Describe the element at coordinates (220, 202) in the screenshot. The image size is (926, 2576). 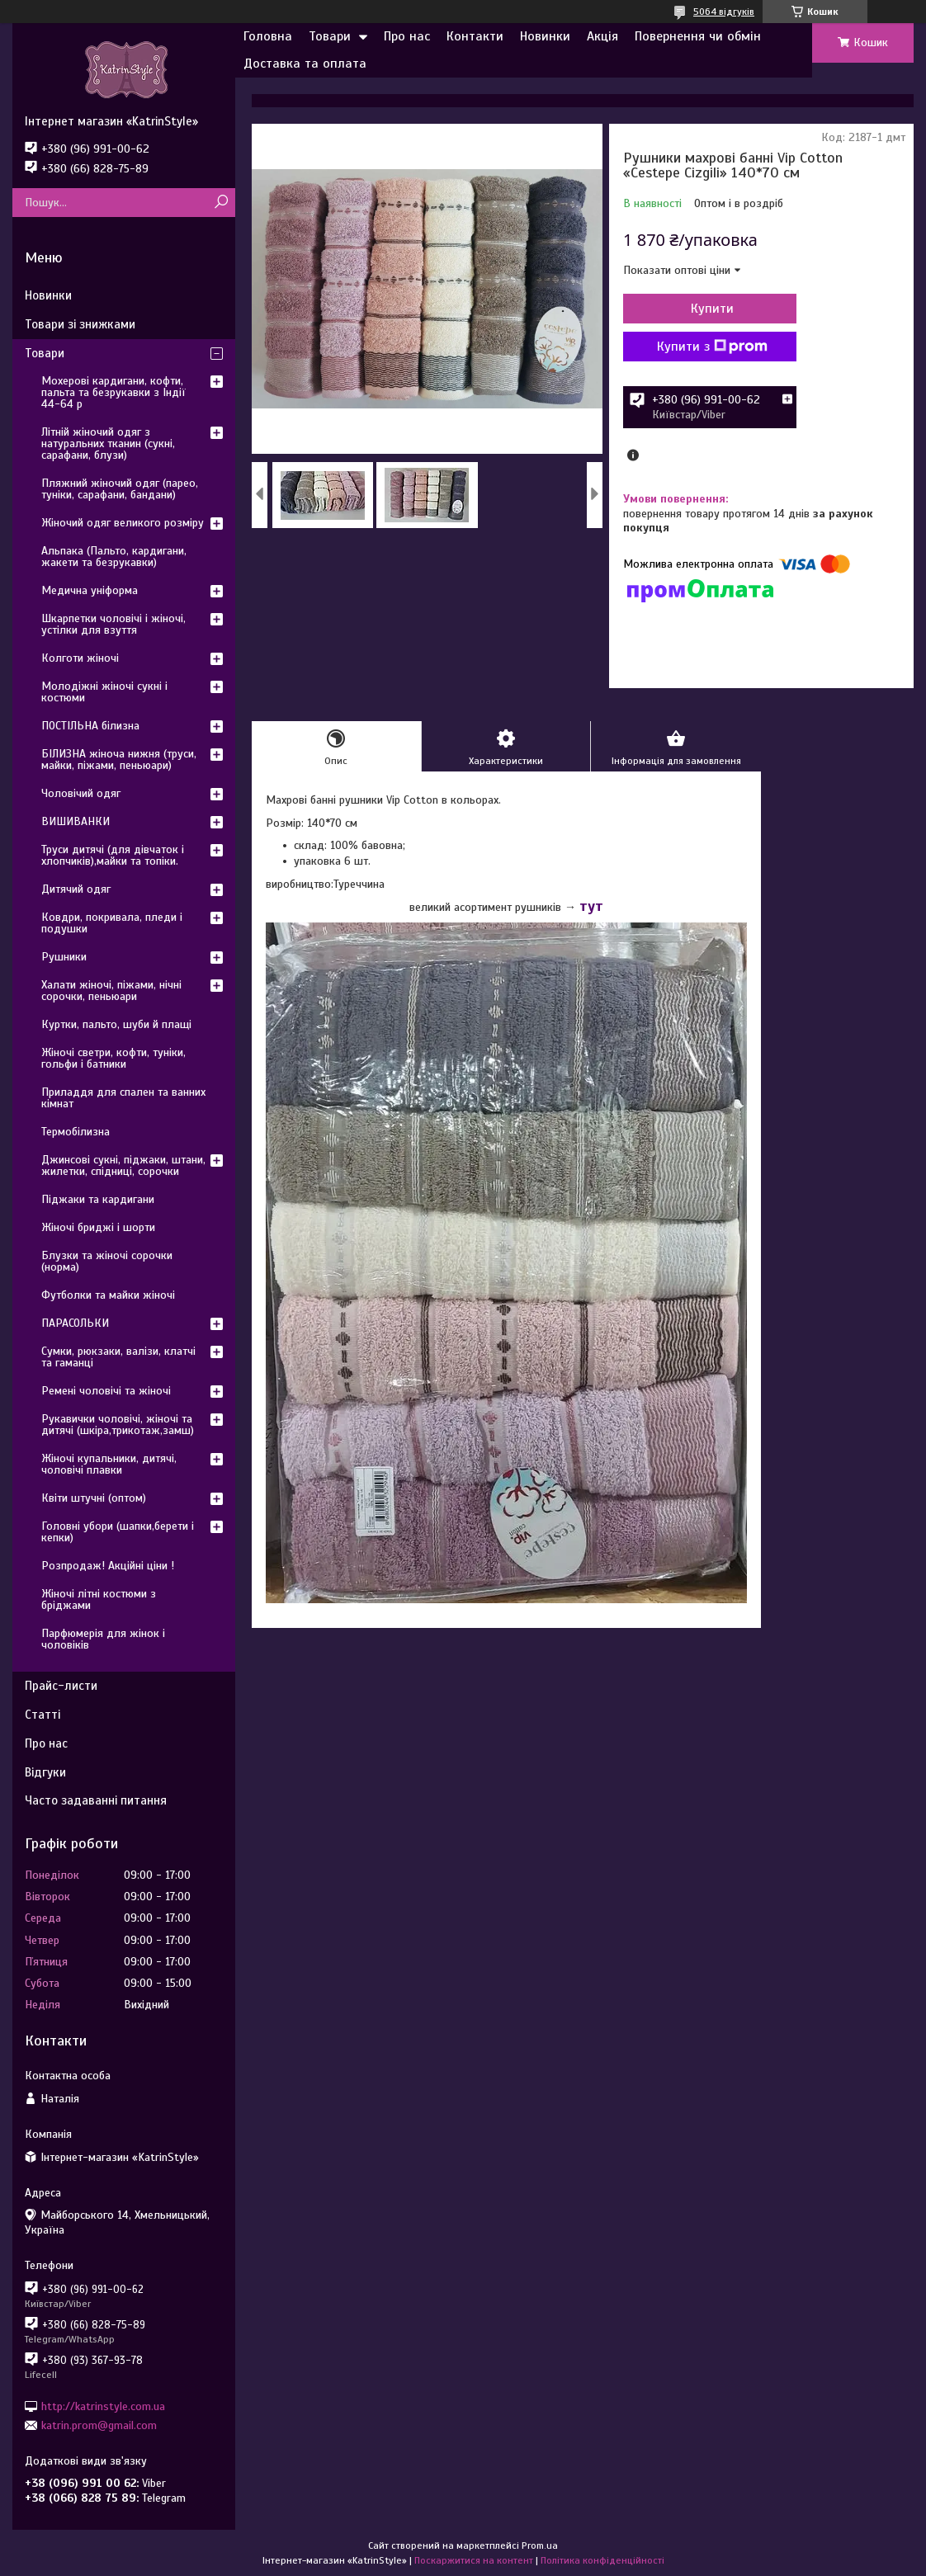
I see `[Шукати]` at that location.